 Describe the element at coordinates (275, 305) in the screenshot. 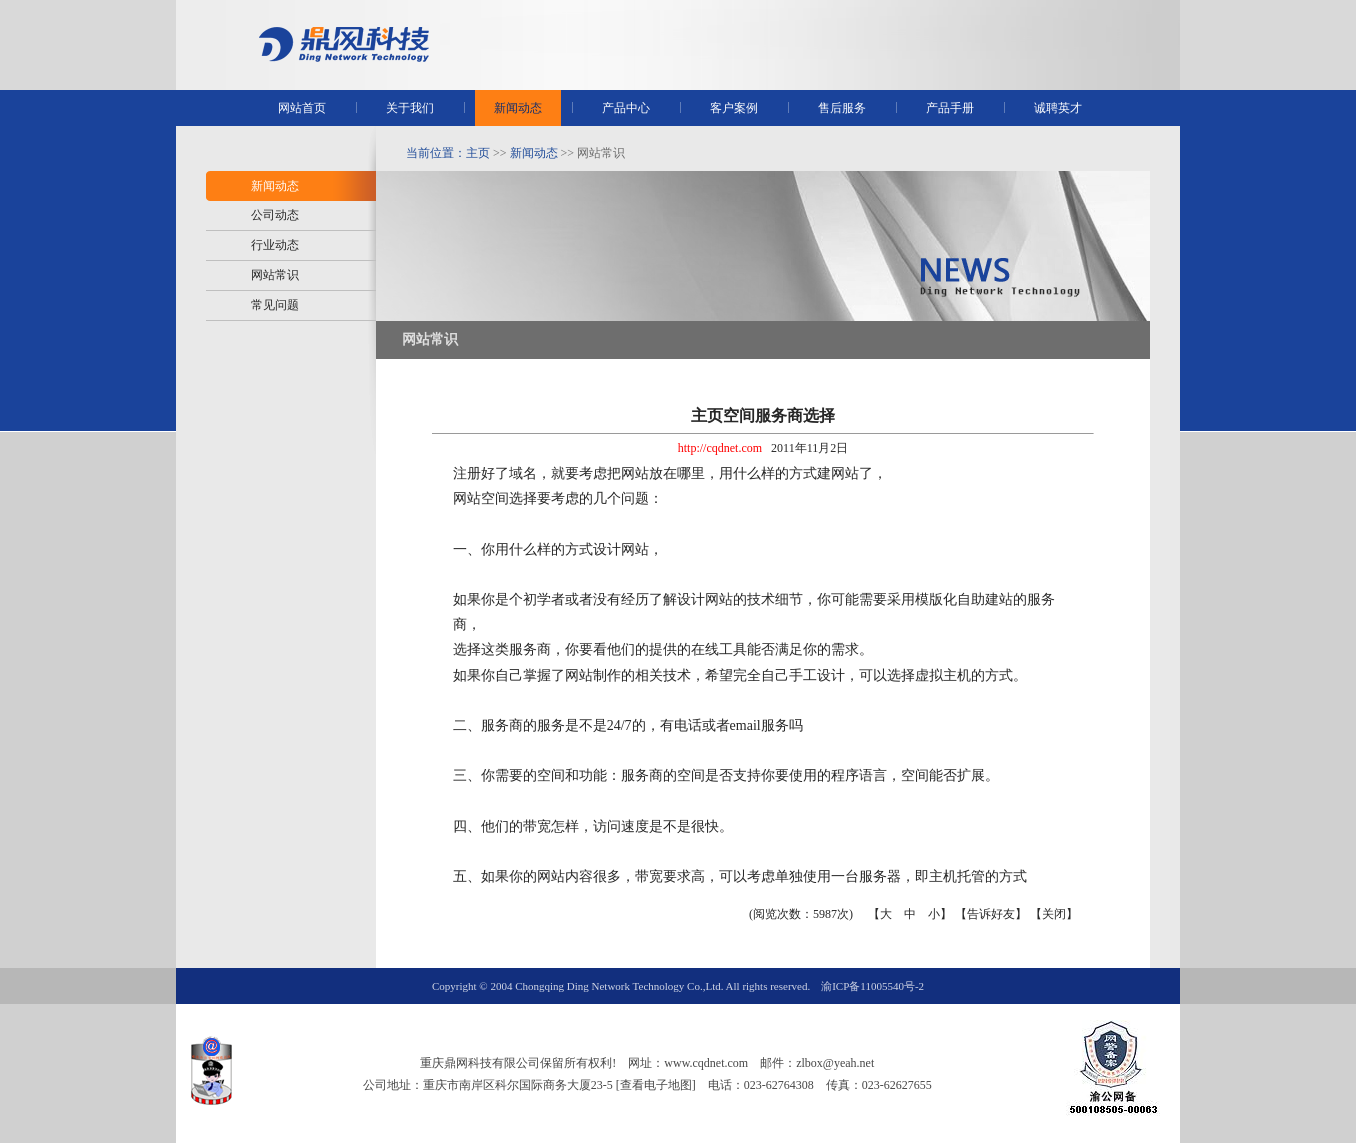

I see `常见问题` at that location.